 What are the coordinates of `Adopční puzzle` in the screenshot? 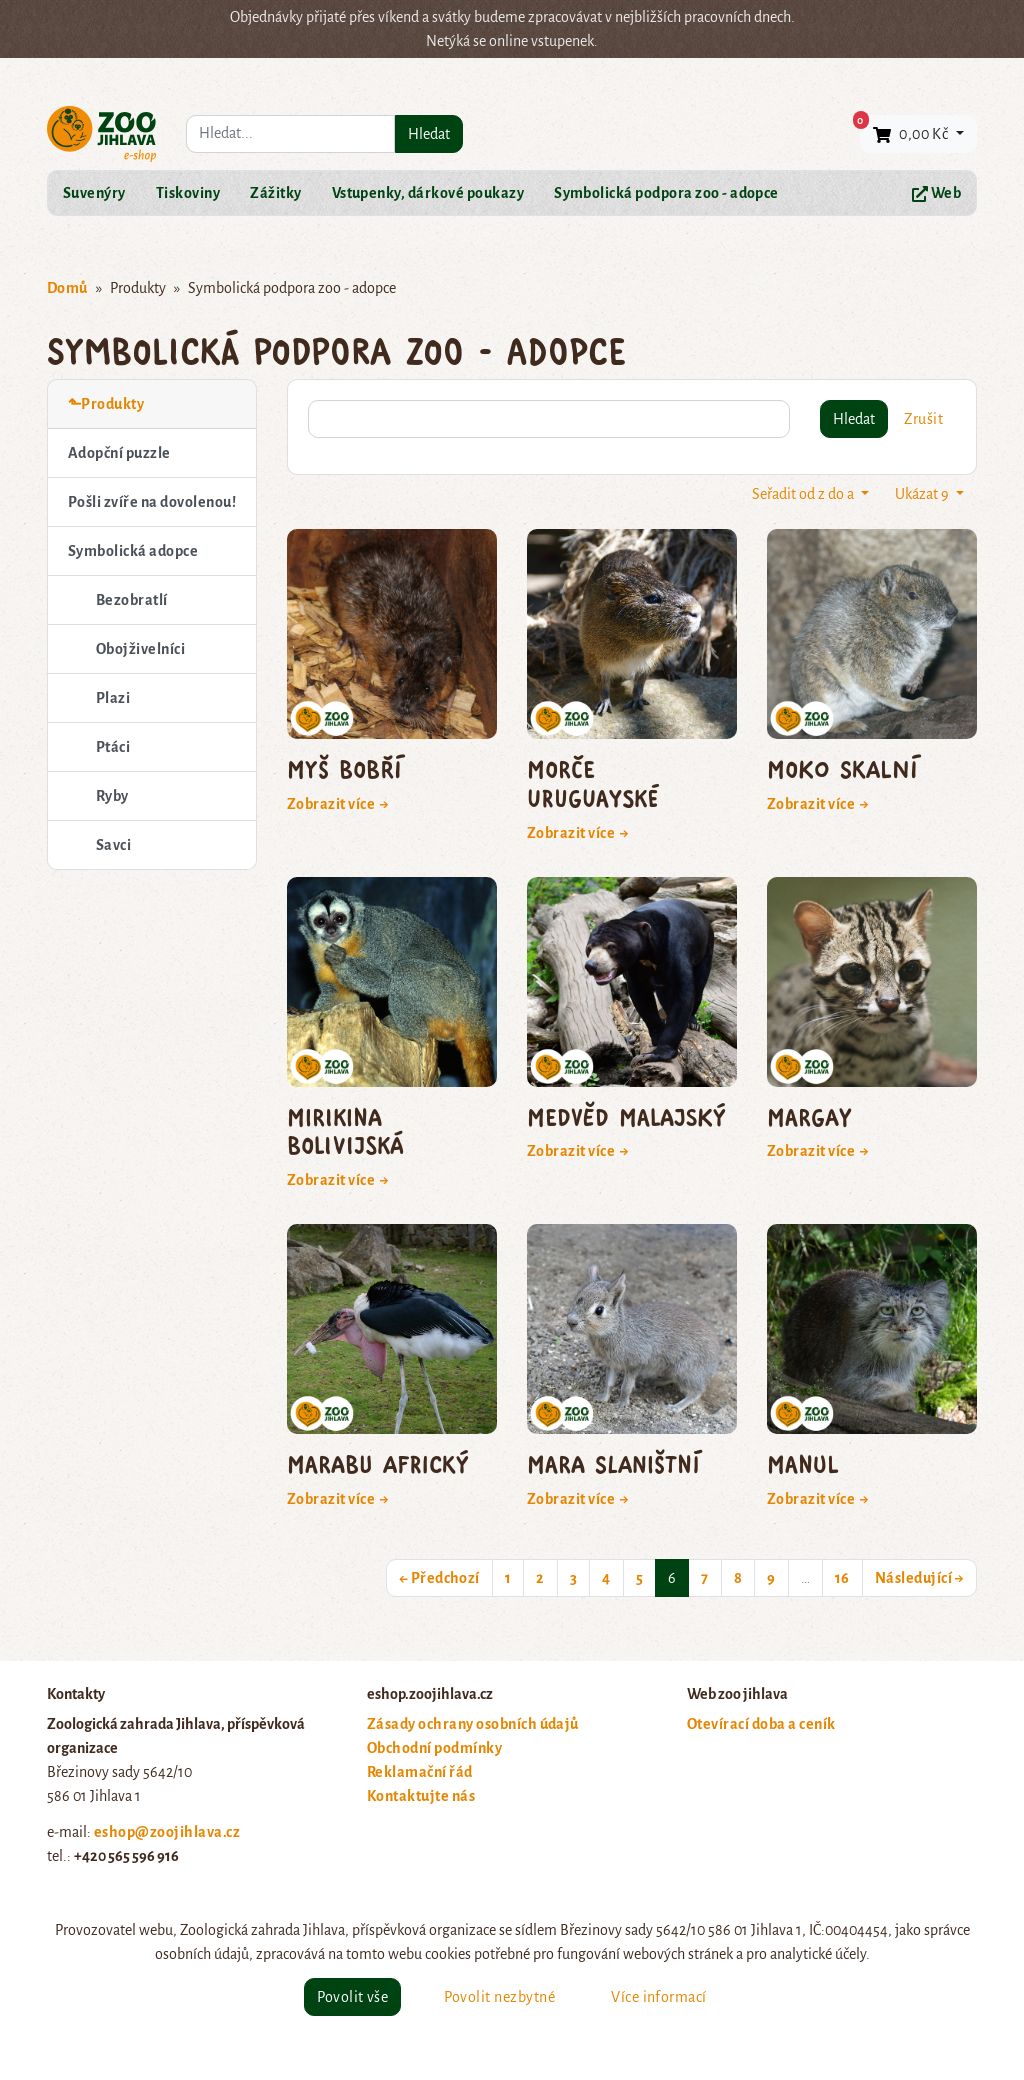 It's located at (119, 453).